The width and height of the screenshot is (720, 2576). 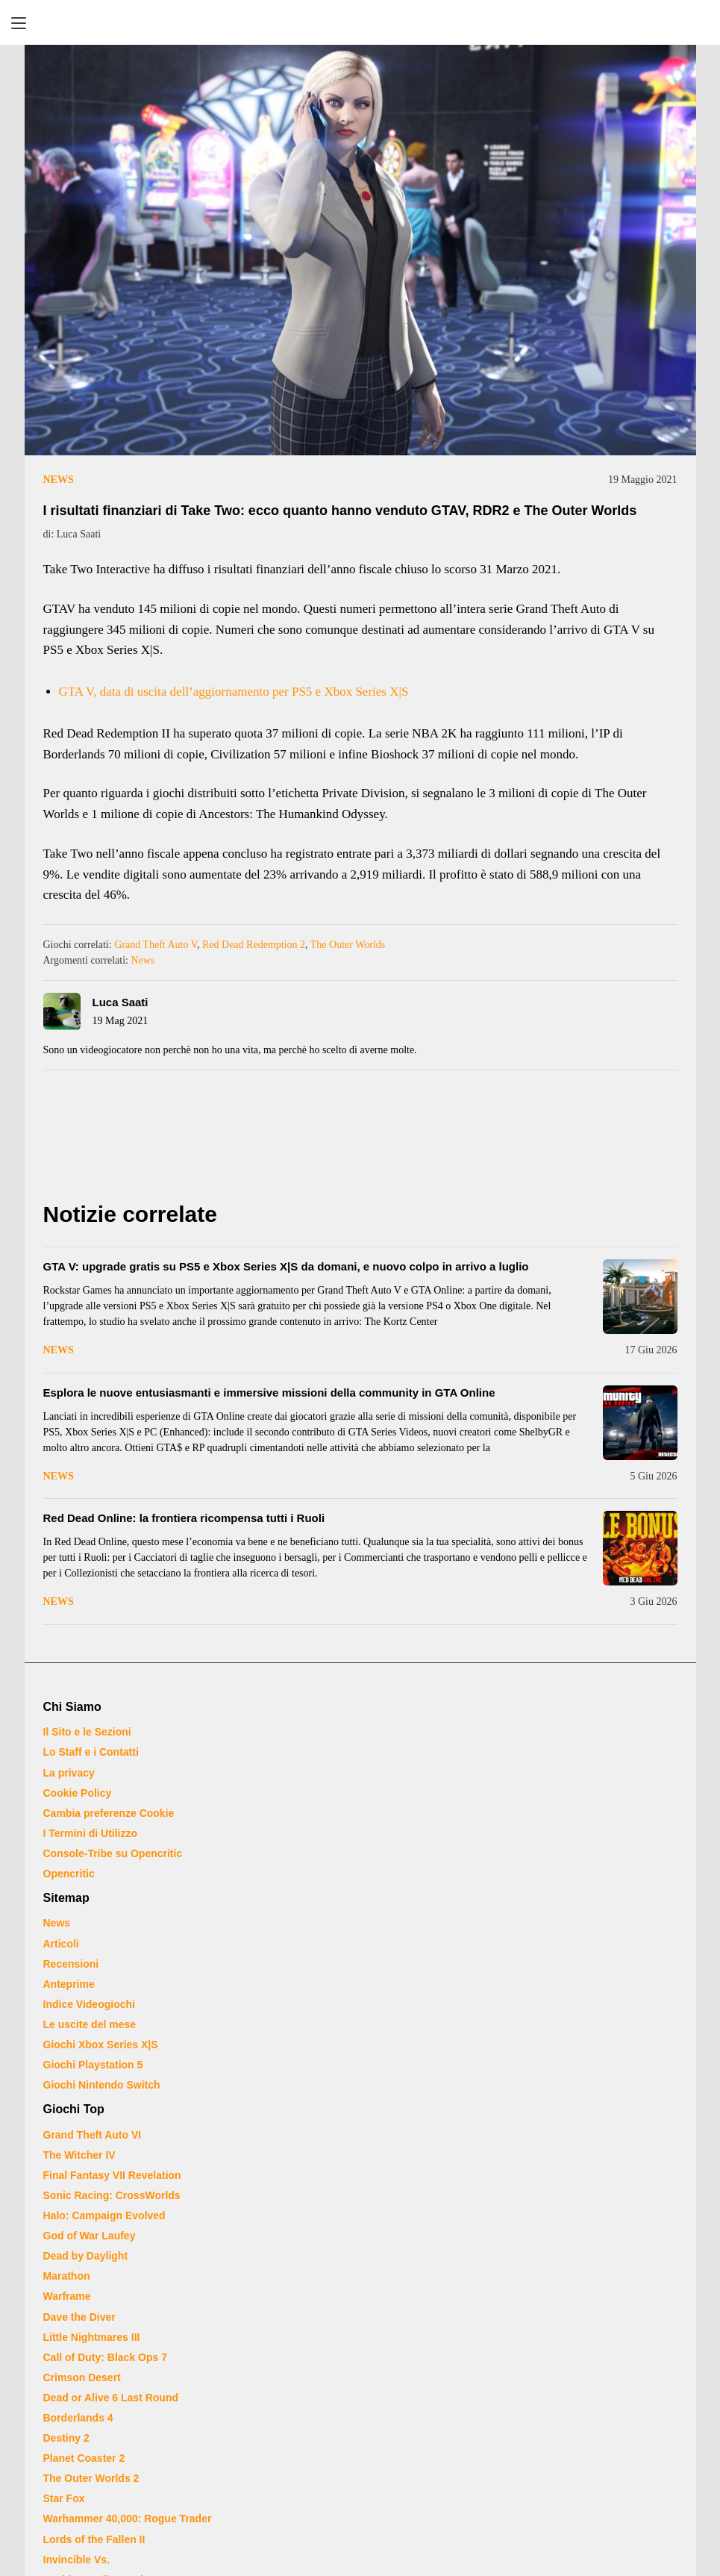 I want to click on The Outer Worlds 2, so click(x=91, y=2478).